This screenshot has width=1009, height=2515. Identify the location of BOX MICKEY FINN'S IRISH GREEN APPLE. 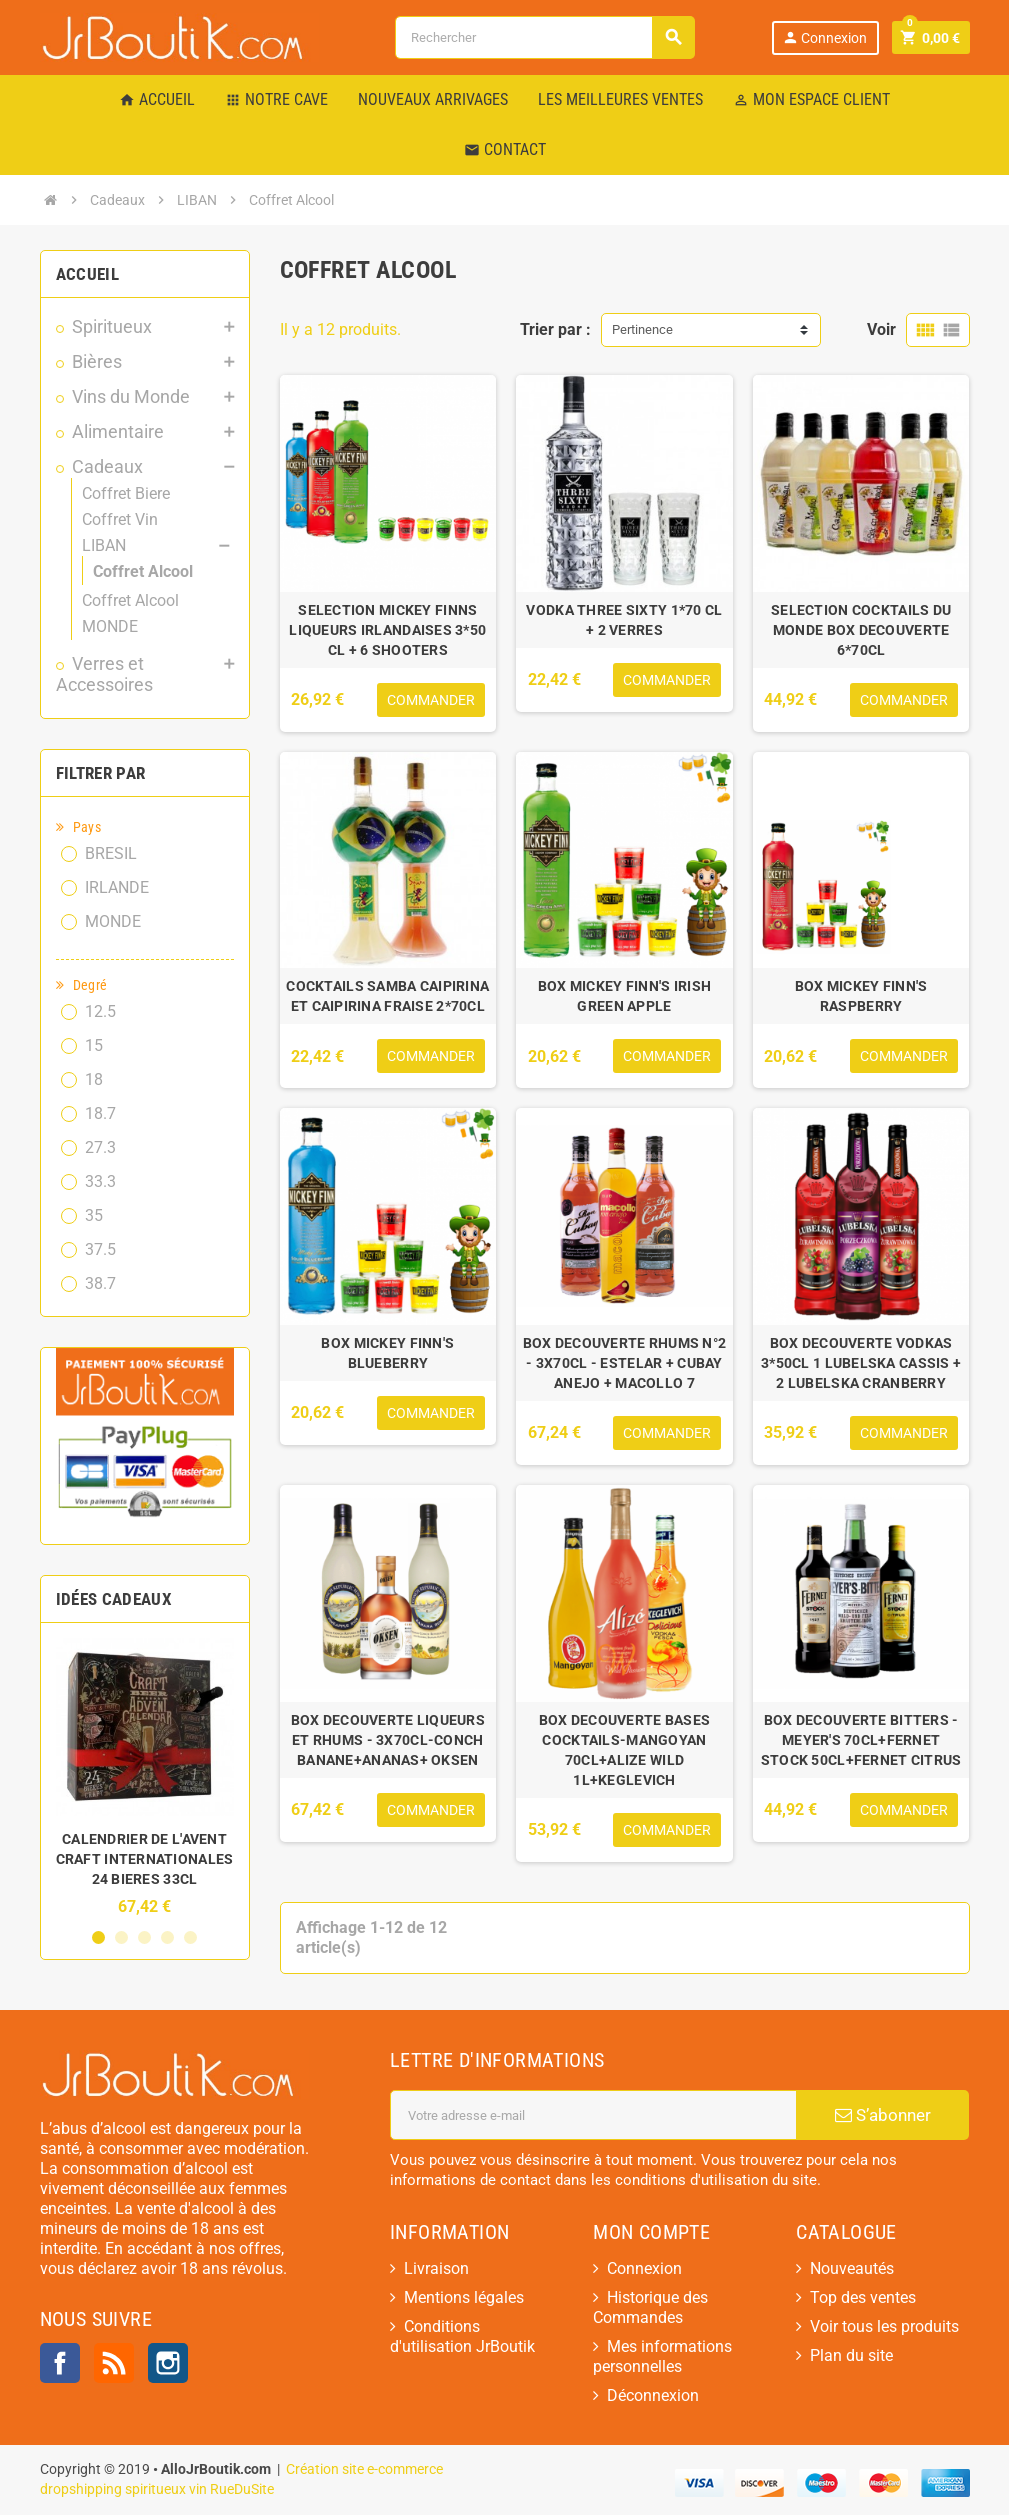
(624, 996).